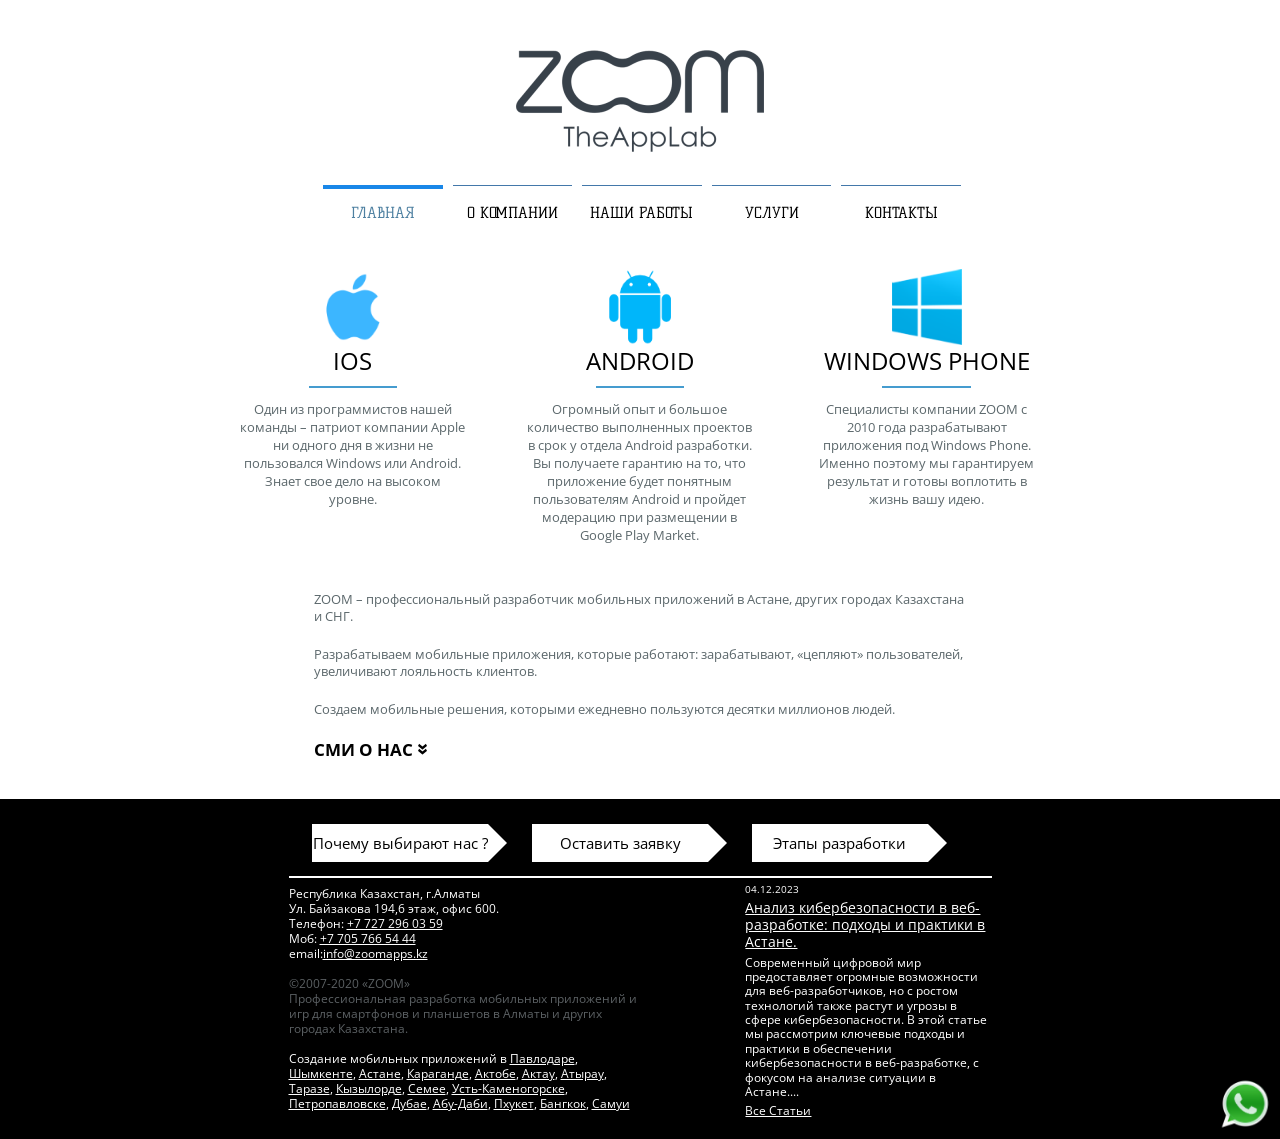 The width and height of the screenshot is (1280, 1139). Describe the element at coordinates (508, 1088) in the screenshot. I see `Усть-Каменогорске` at that location.